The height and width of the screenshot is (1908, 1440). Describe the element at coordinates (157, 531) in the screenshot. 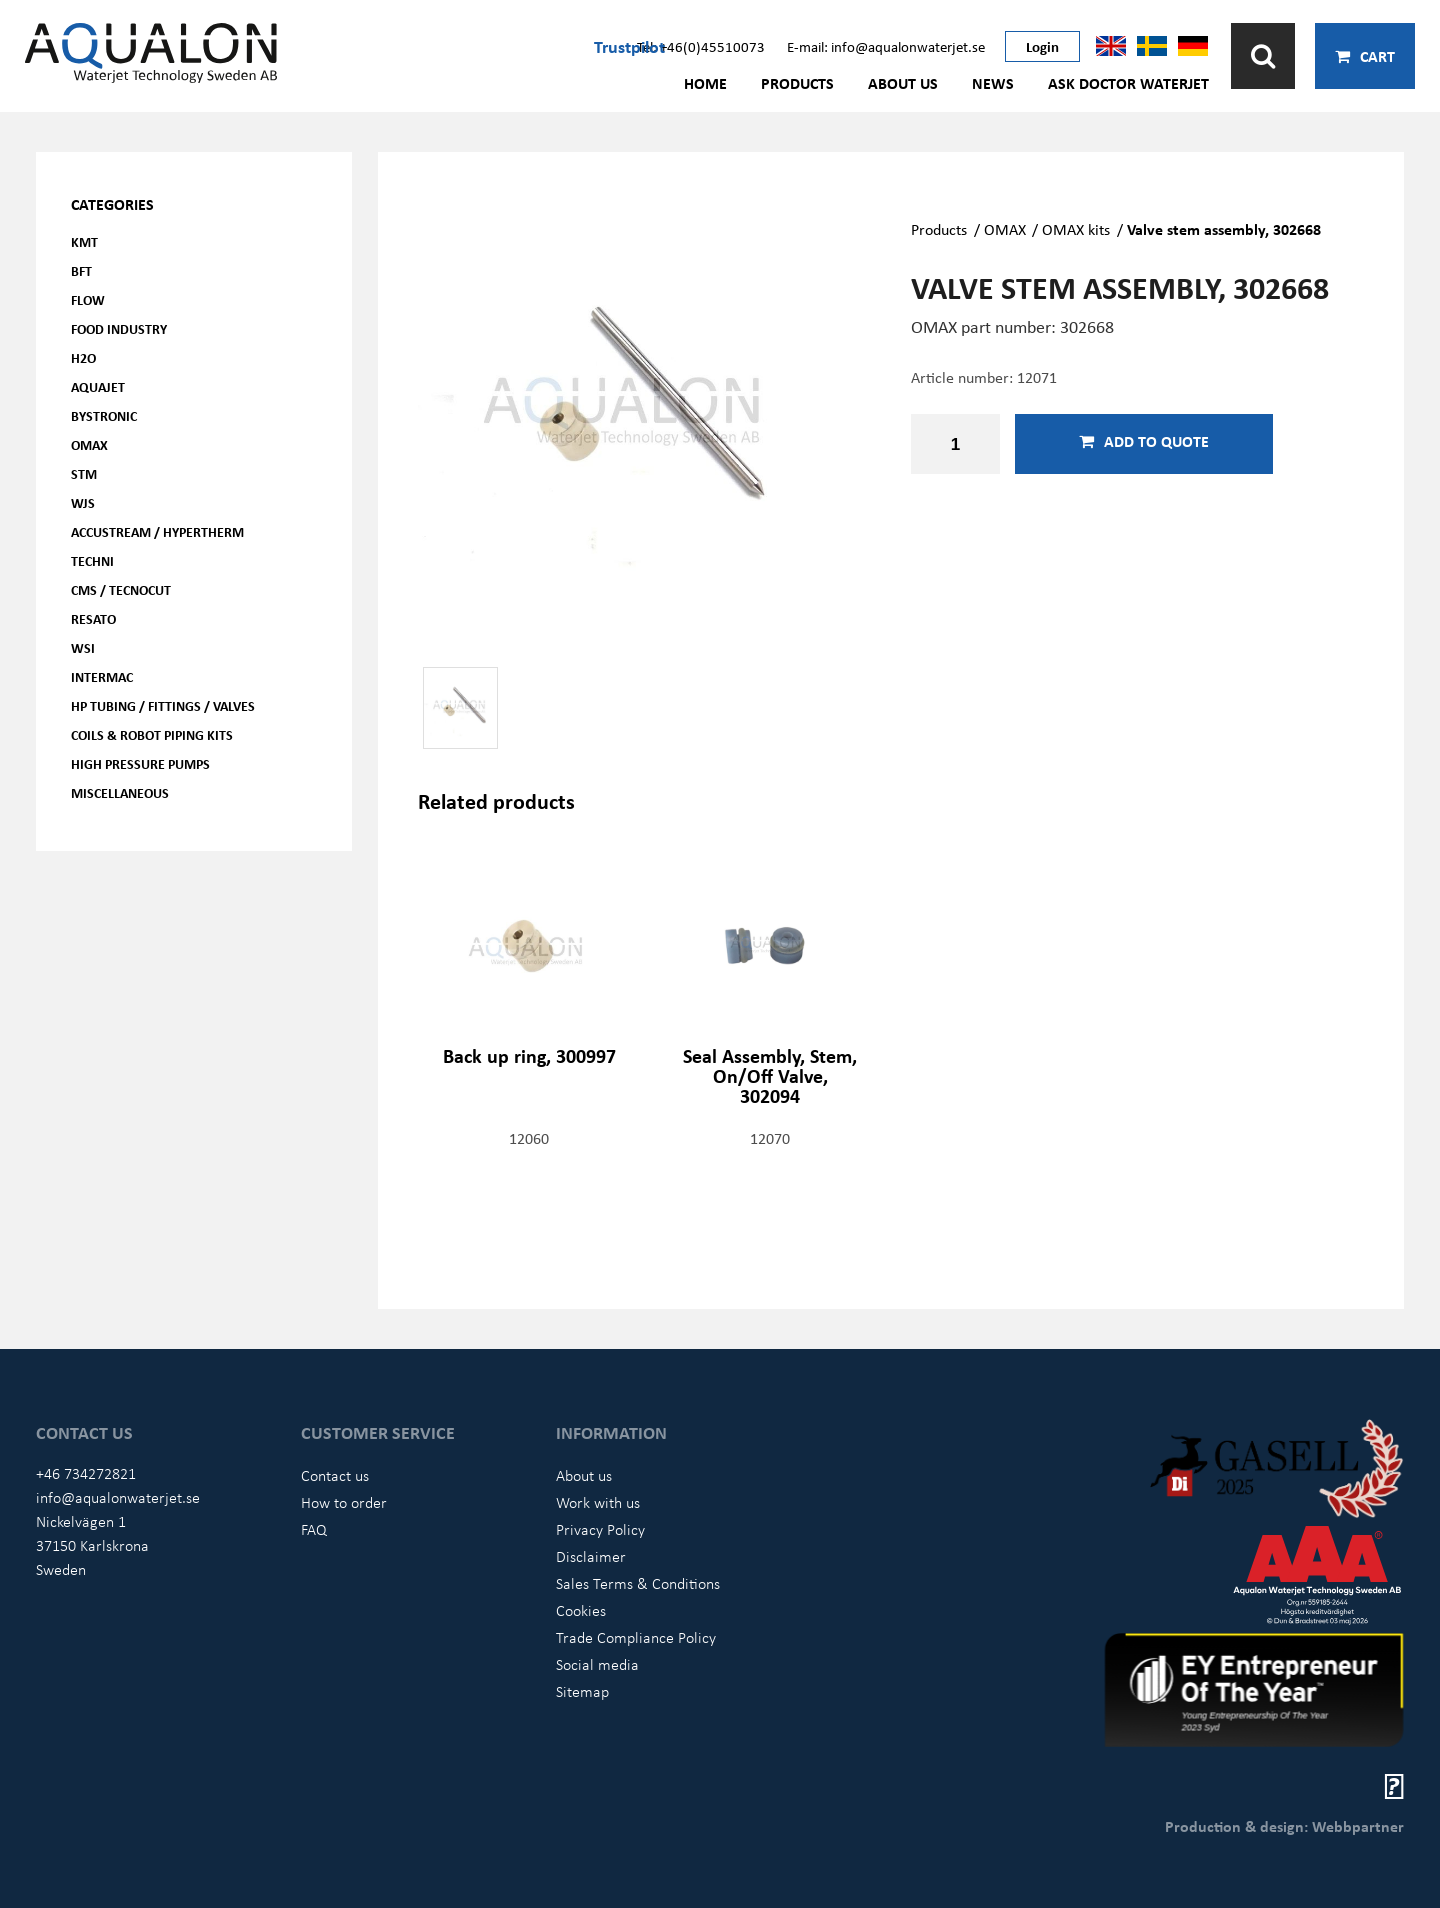

I see `Accustream / Hypertherm` at that location.